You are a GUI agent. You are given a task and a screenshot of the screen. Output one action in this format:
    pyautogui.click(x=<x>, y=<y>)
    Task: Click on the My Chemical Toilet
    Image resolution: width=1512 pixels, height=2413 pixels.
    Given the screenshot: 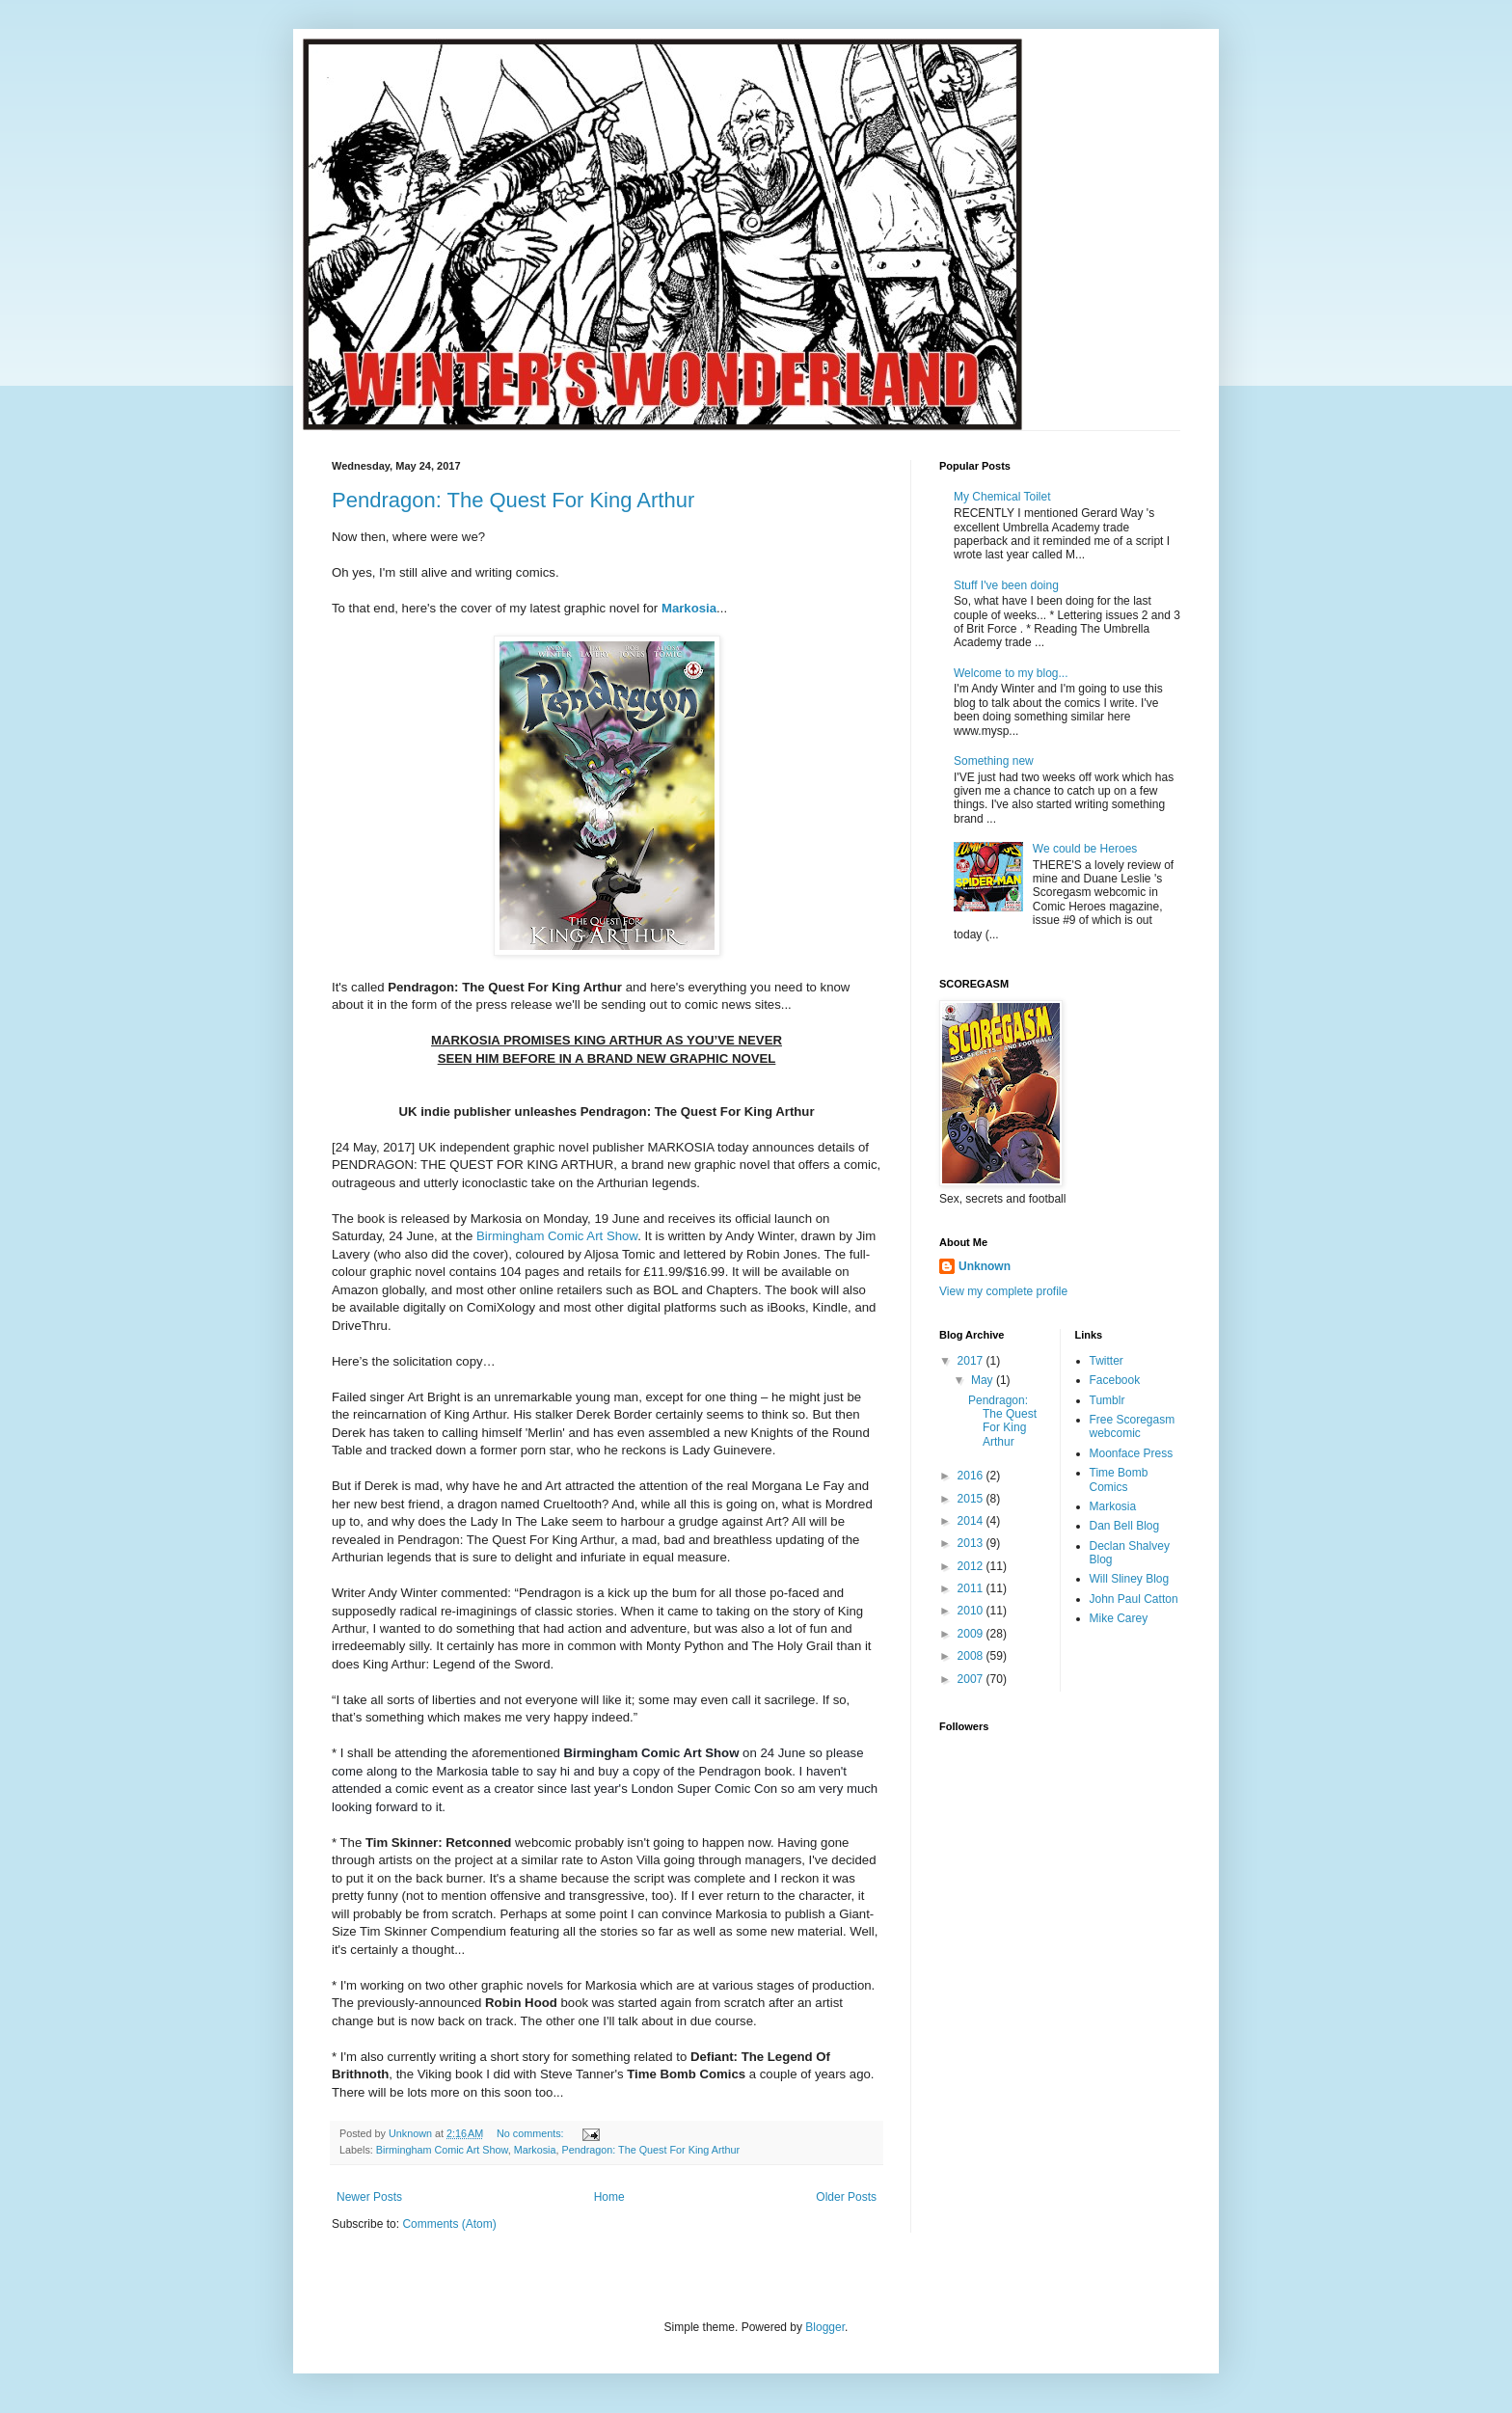 What is the action you would take?
    pyautogui.click(x=1002, y=496)
    